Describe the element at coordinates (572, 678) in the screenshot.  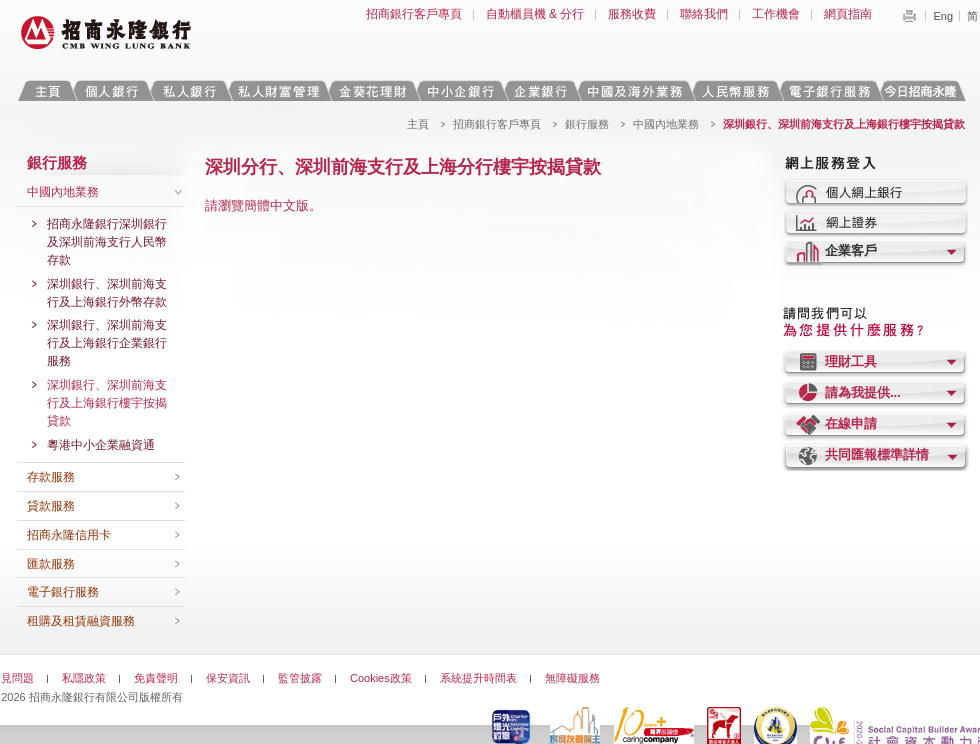
I see `無障礙服務` at that location.